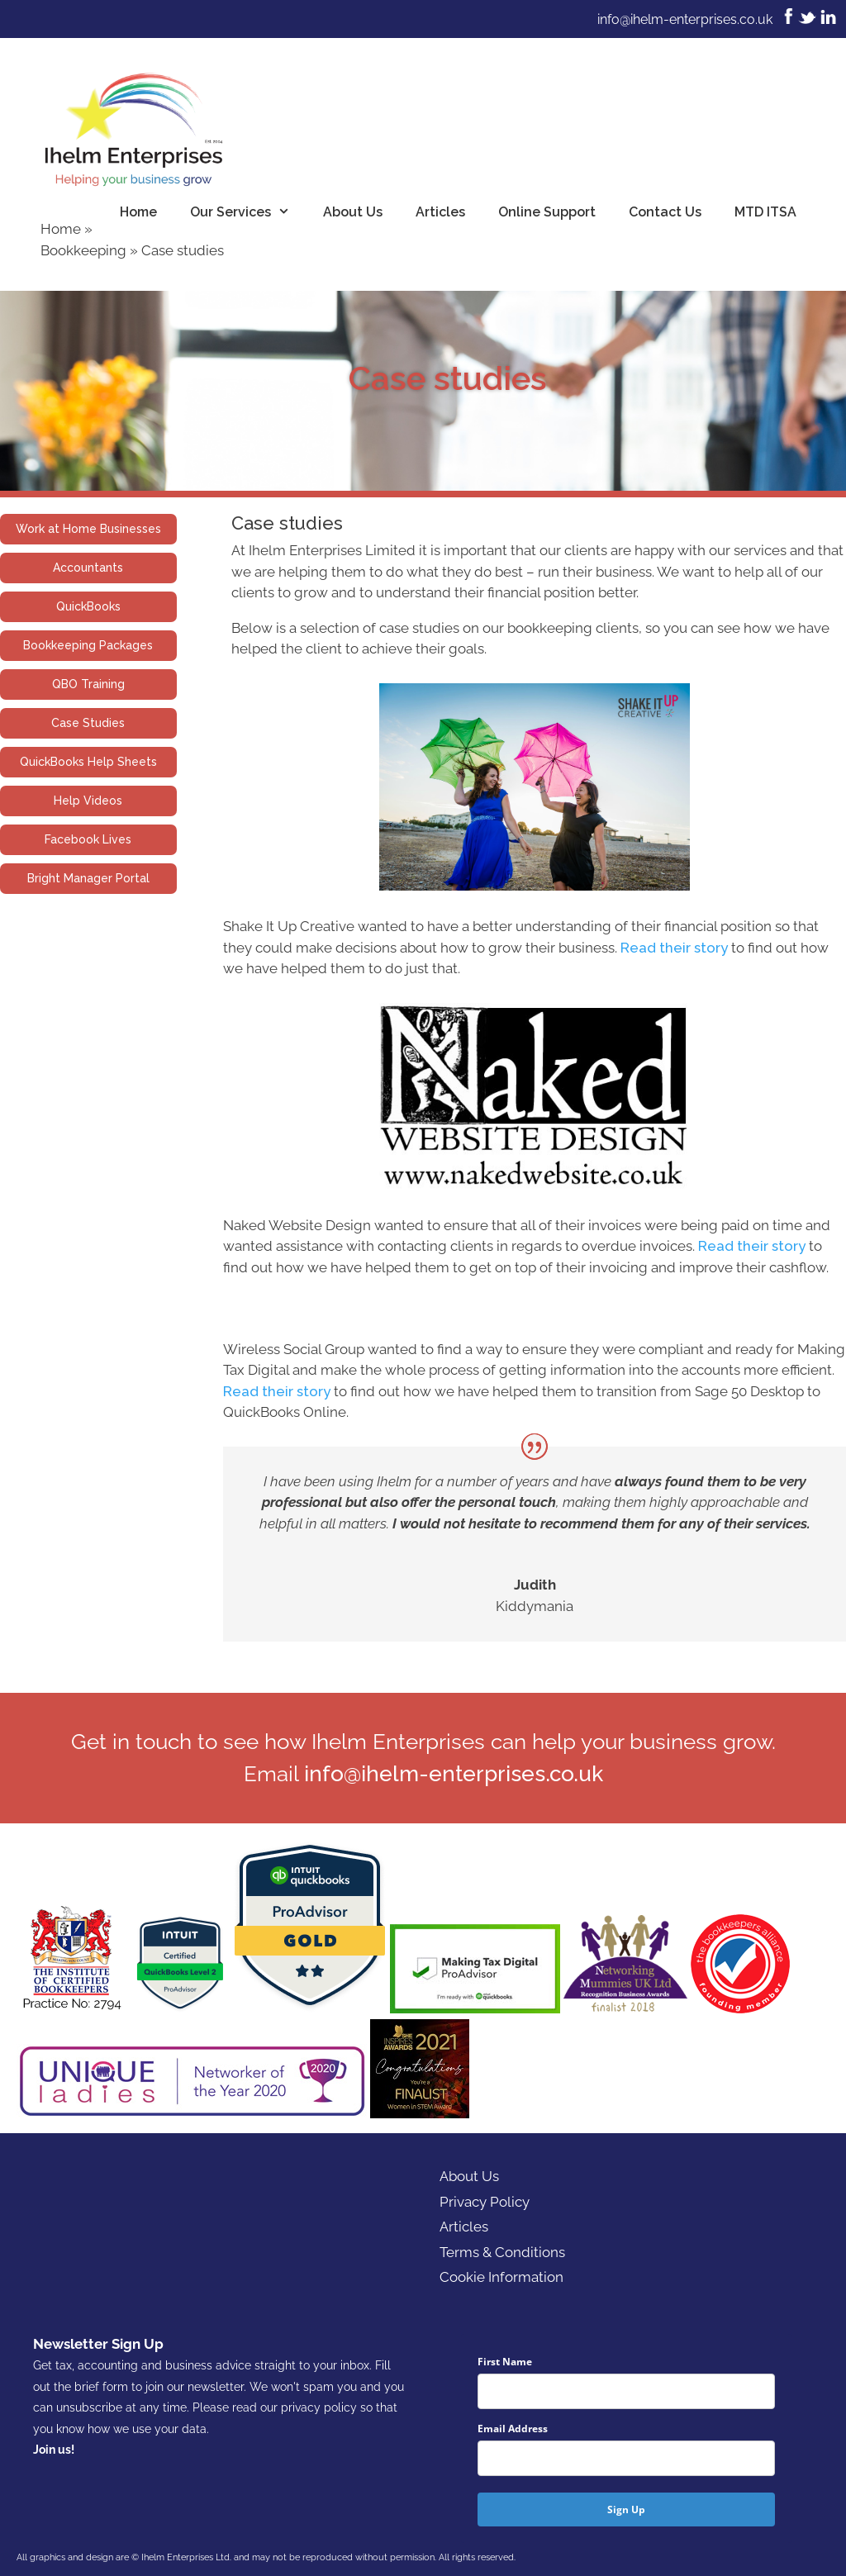 The image size is (846, 2576). I want to click on Help Videos, so click(88, 800).